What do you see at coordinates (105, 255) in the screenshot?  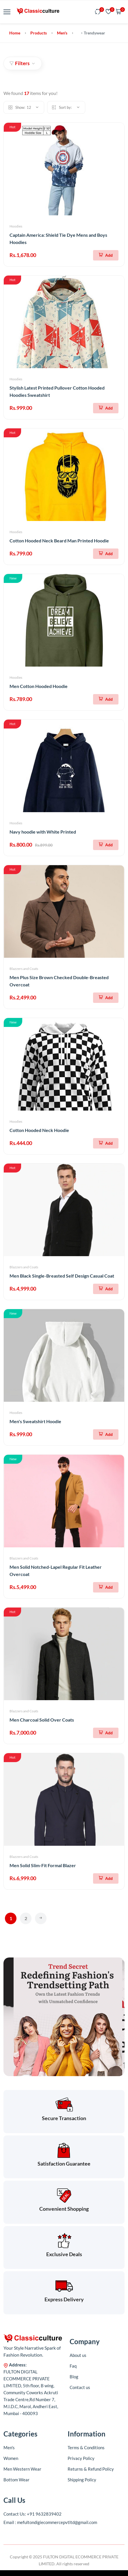 I see `[Add To Cart]` at bounding box center [105, 255].